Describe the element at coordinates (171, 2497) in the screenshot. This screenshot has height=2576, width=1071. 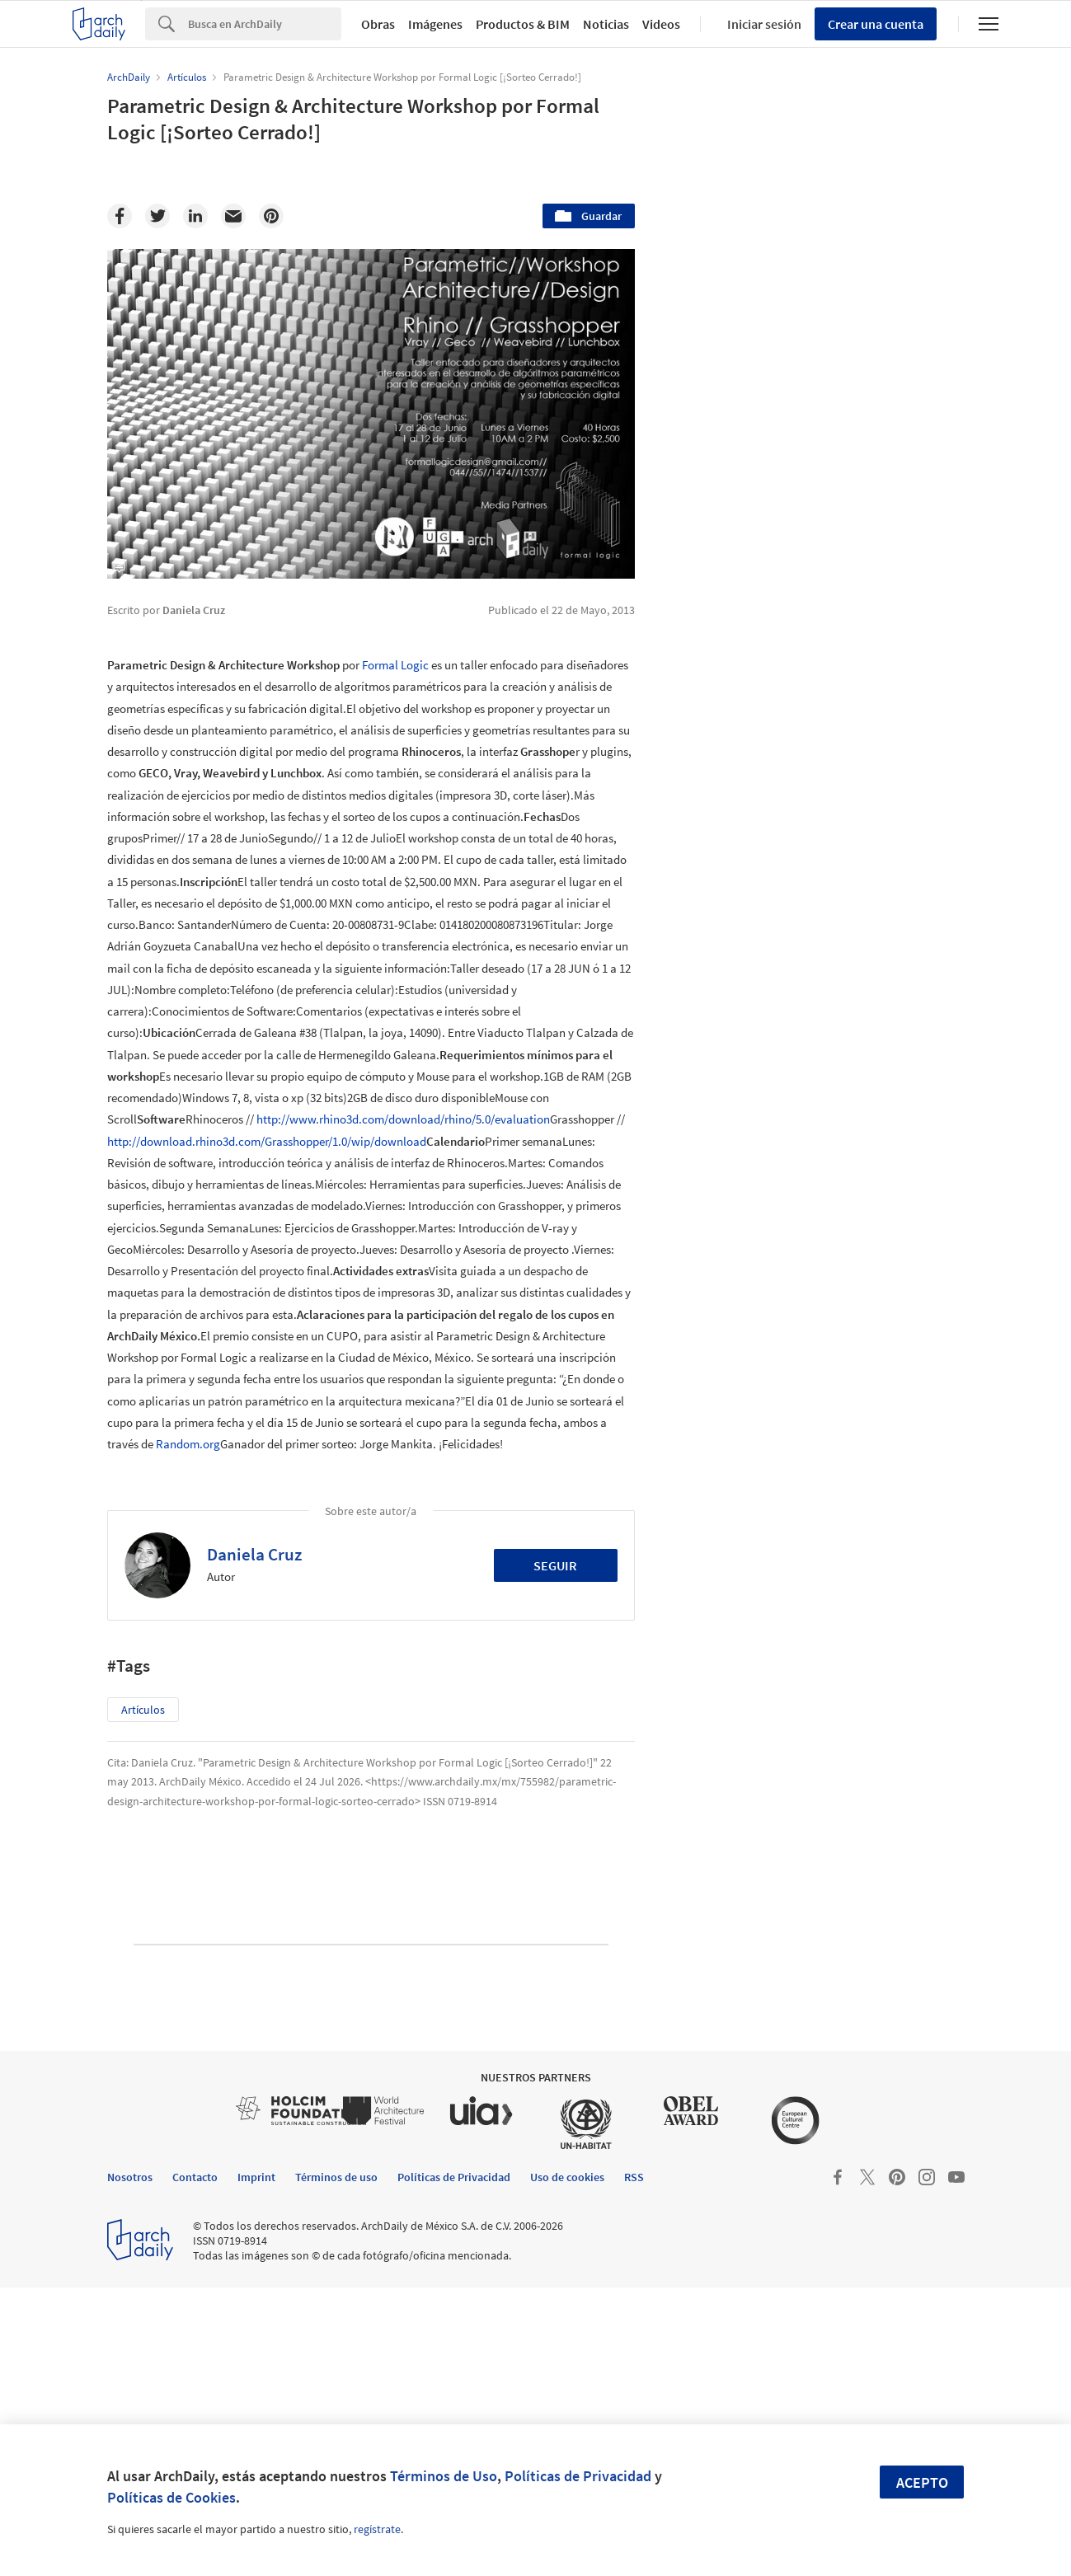
I see `Políticas de Cookies` at that location.